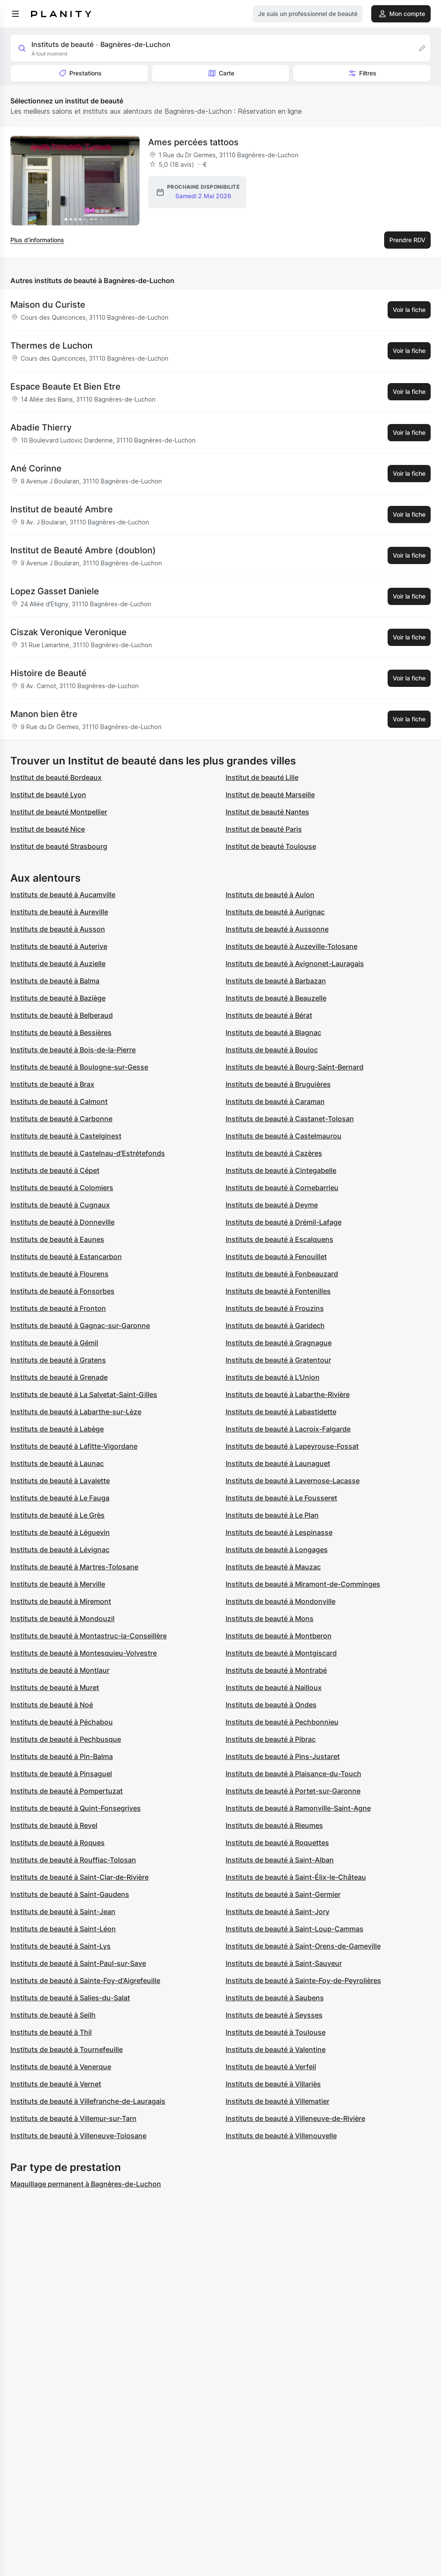 The height and width of the screenshot is (2576, 441). Describe the element at coordinates (60, 1205) in the screenshot. I see `Instituts de beauté à Cugnaux` at that location.